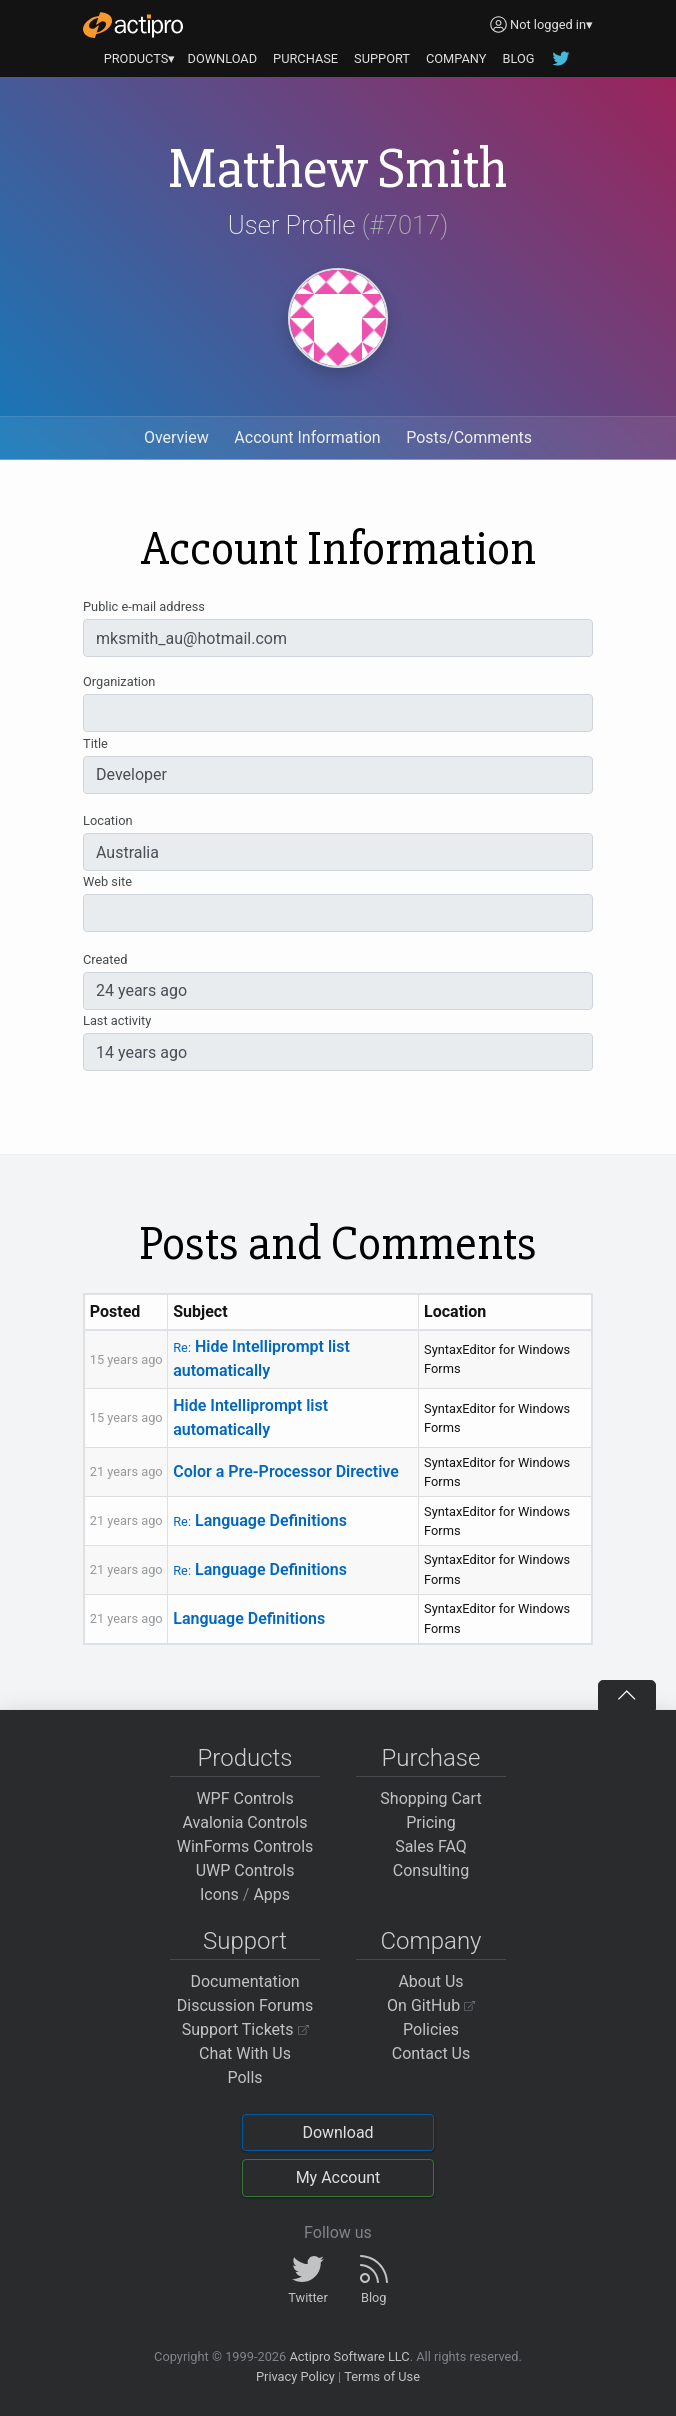  Describe the element at coordinates (176, 437) in the screenshot. I see `Overview` at that location.